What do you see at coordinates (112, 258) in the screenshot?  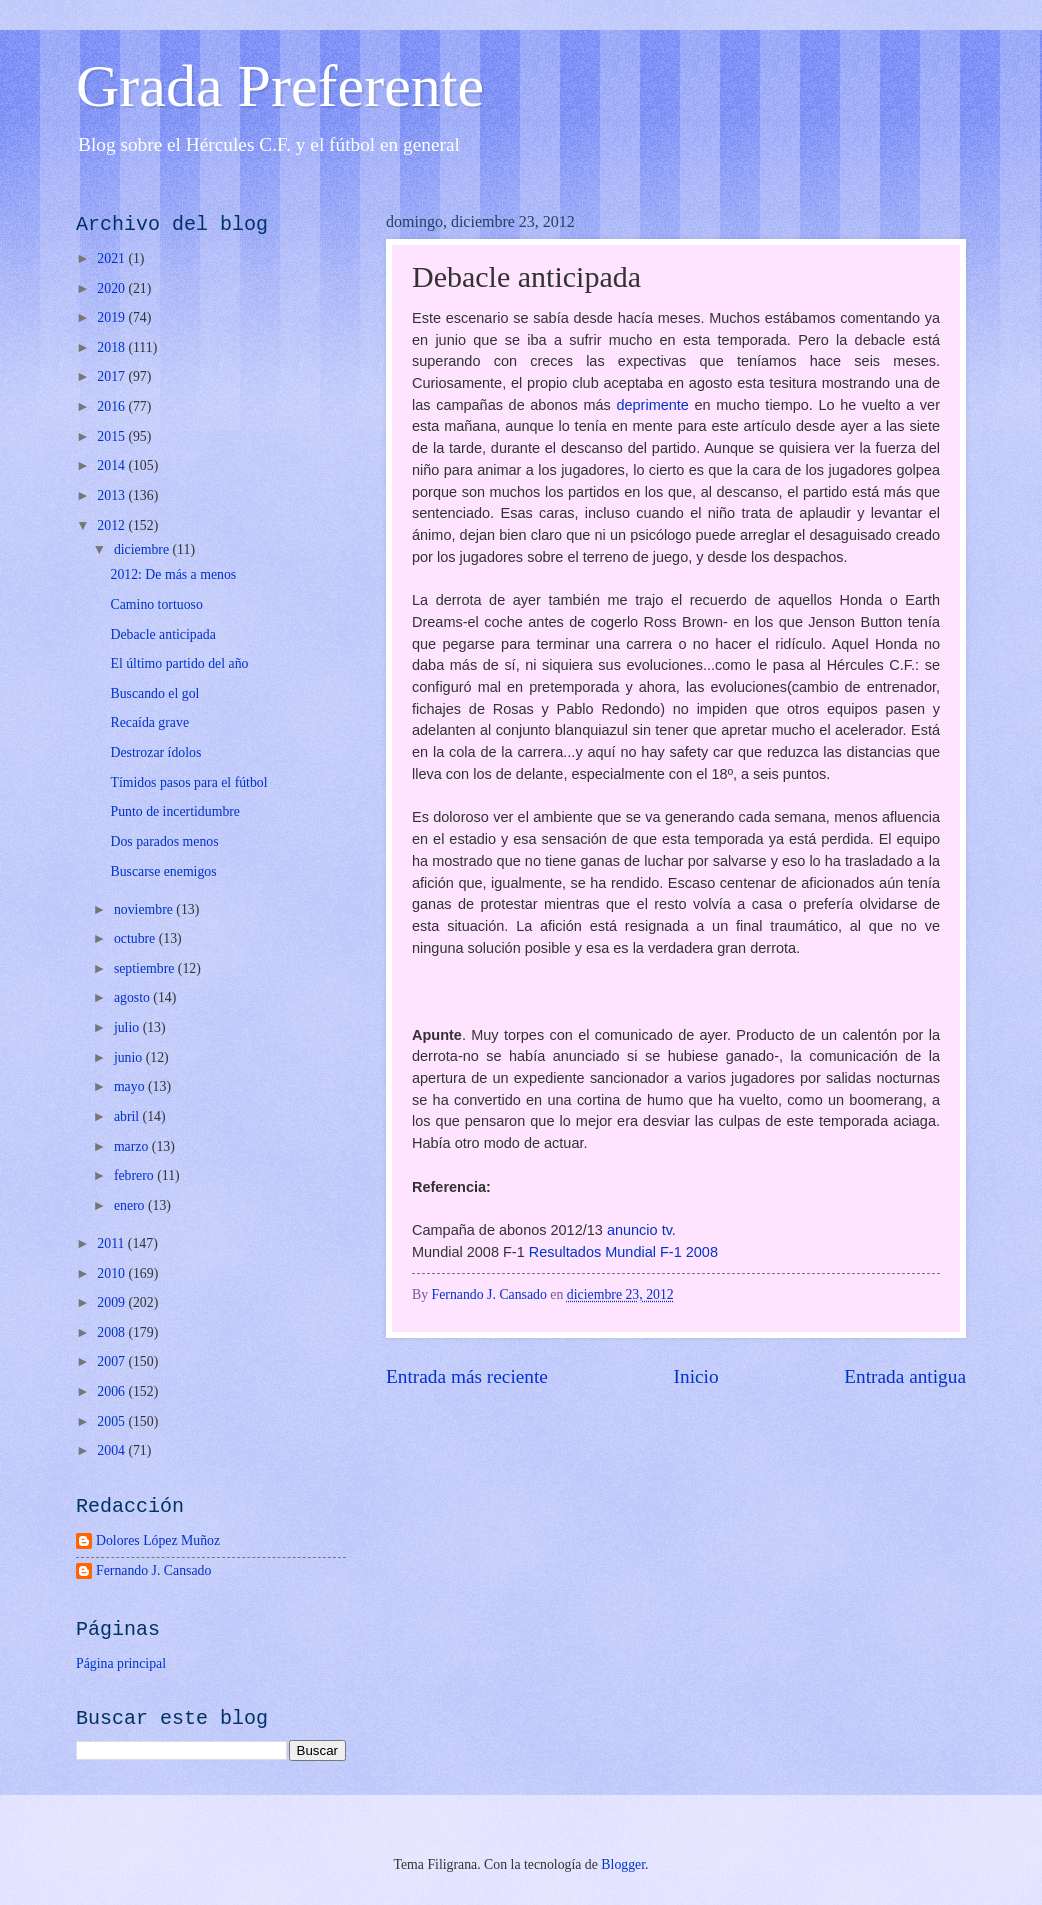 I see `2021` at bounding box center [112, 258].